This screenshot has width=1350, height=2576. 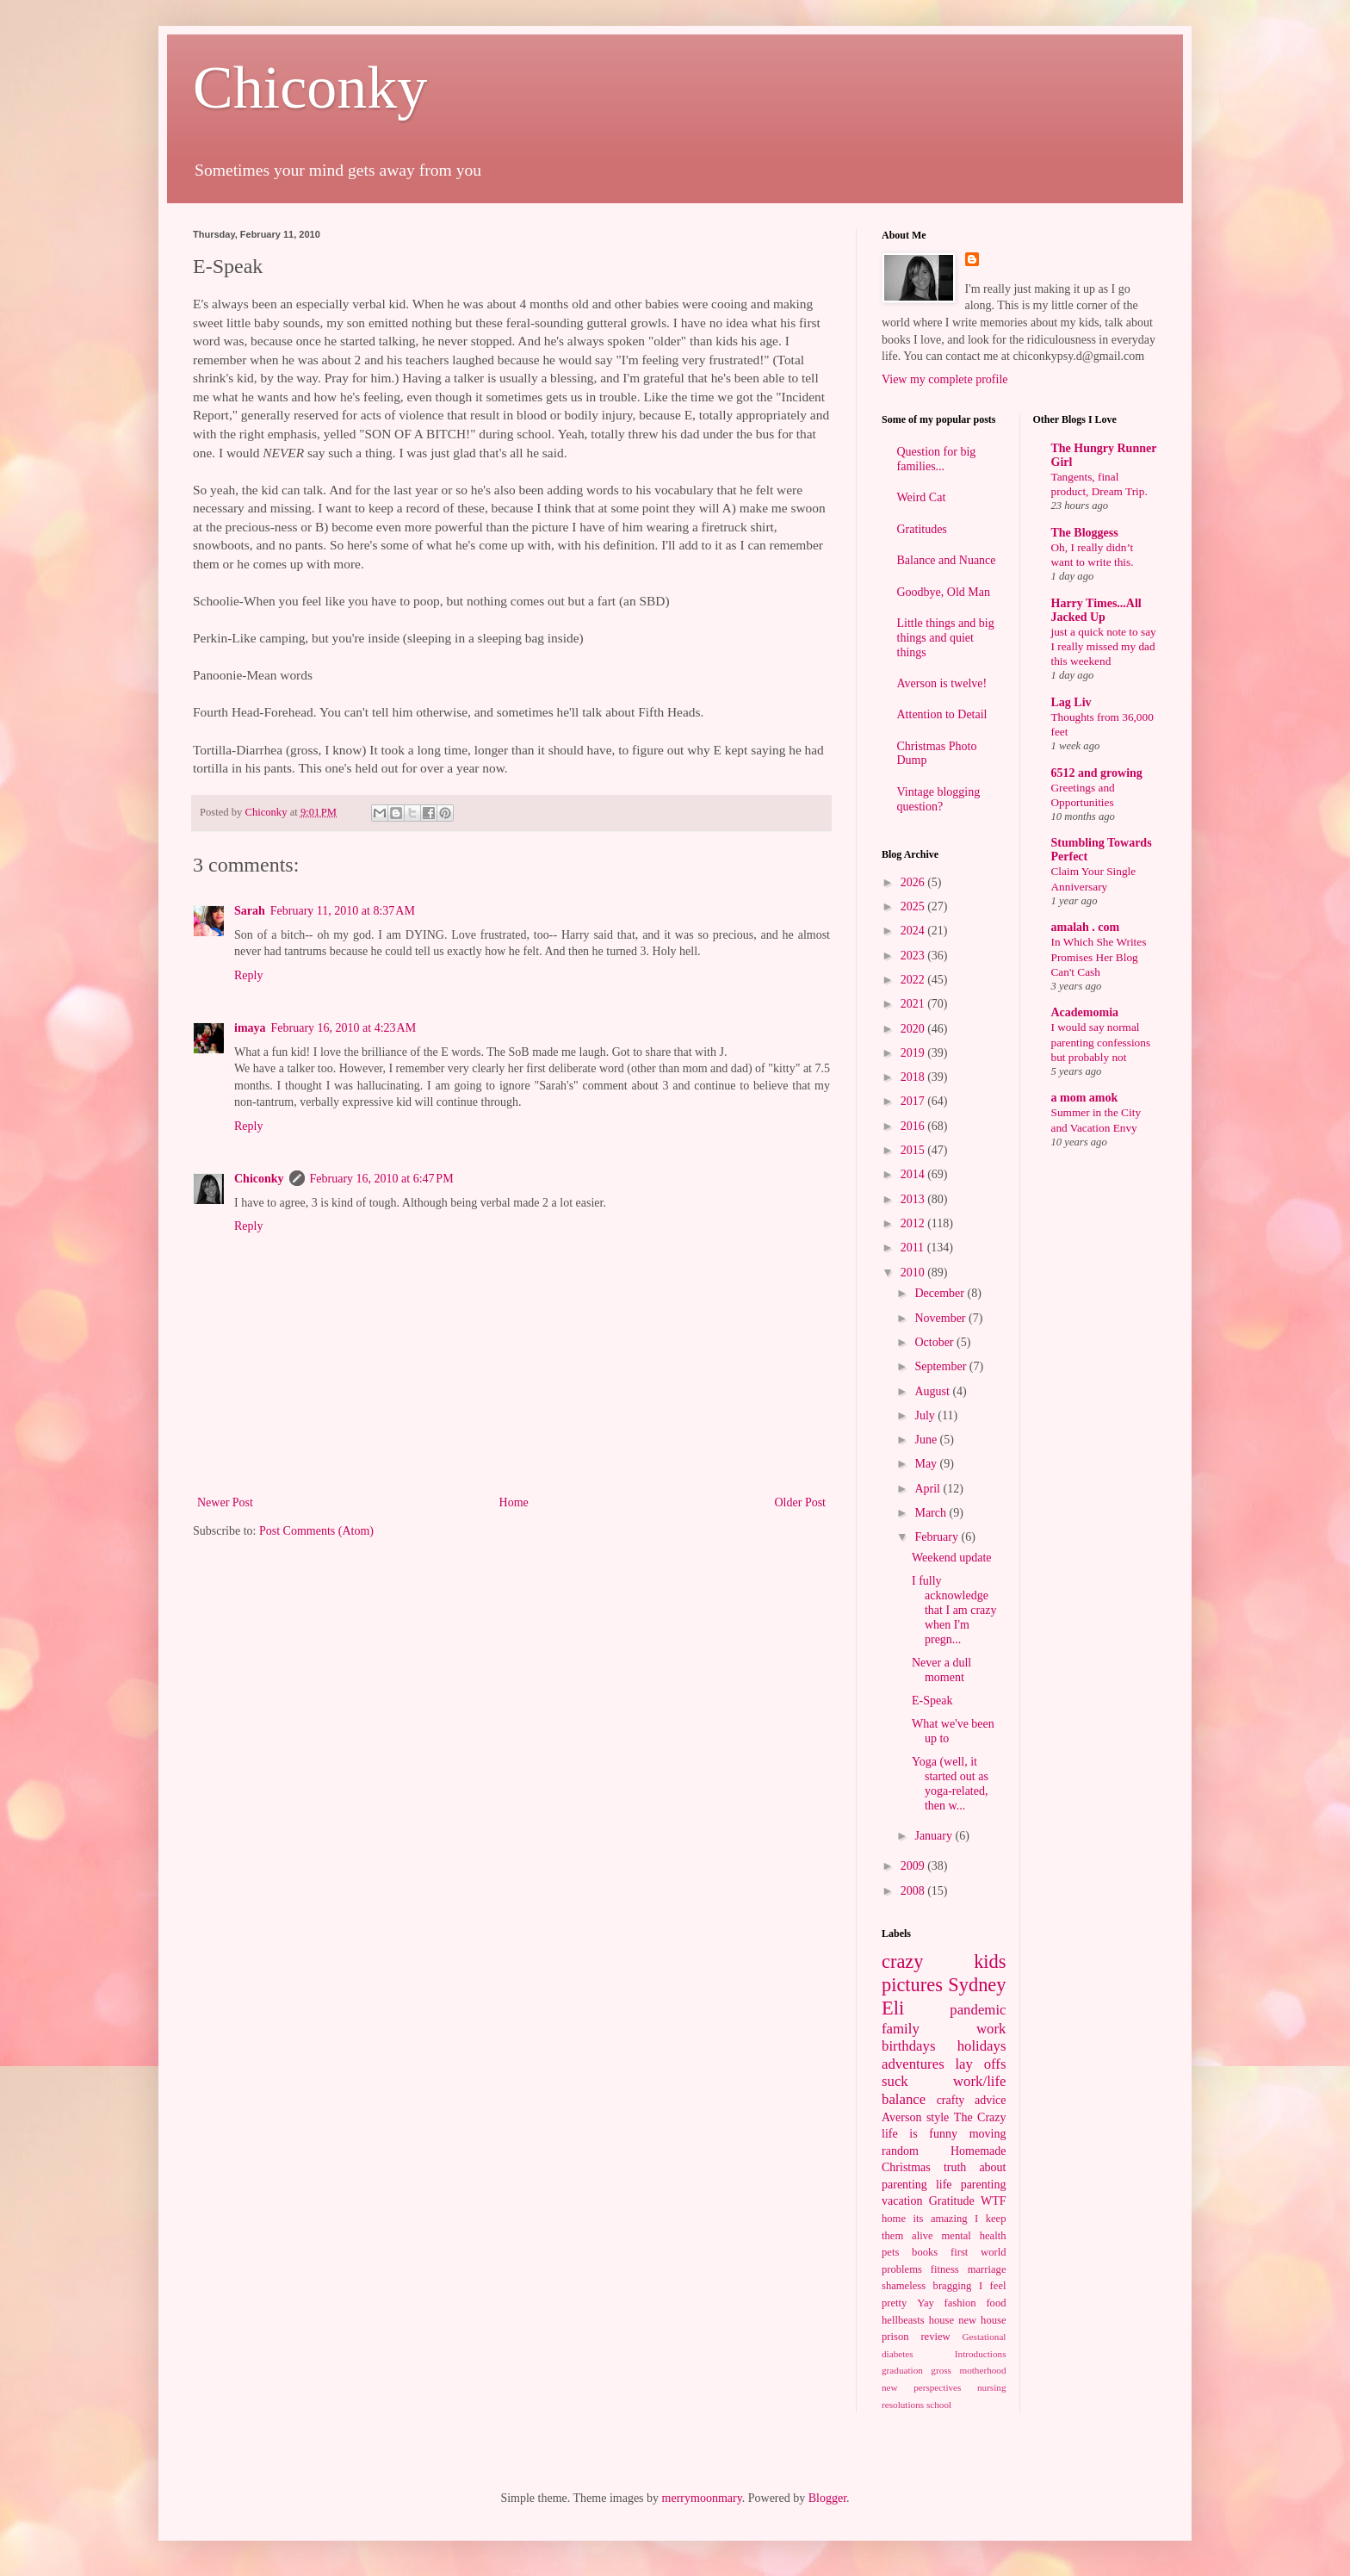 What do you see at coordinates (344, 1027) in the screenshot?
I see `February 16, 2010 at 4:23 AM` at bounding box center [344, 1027].